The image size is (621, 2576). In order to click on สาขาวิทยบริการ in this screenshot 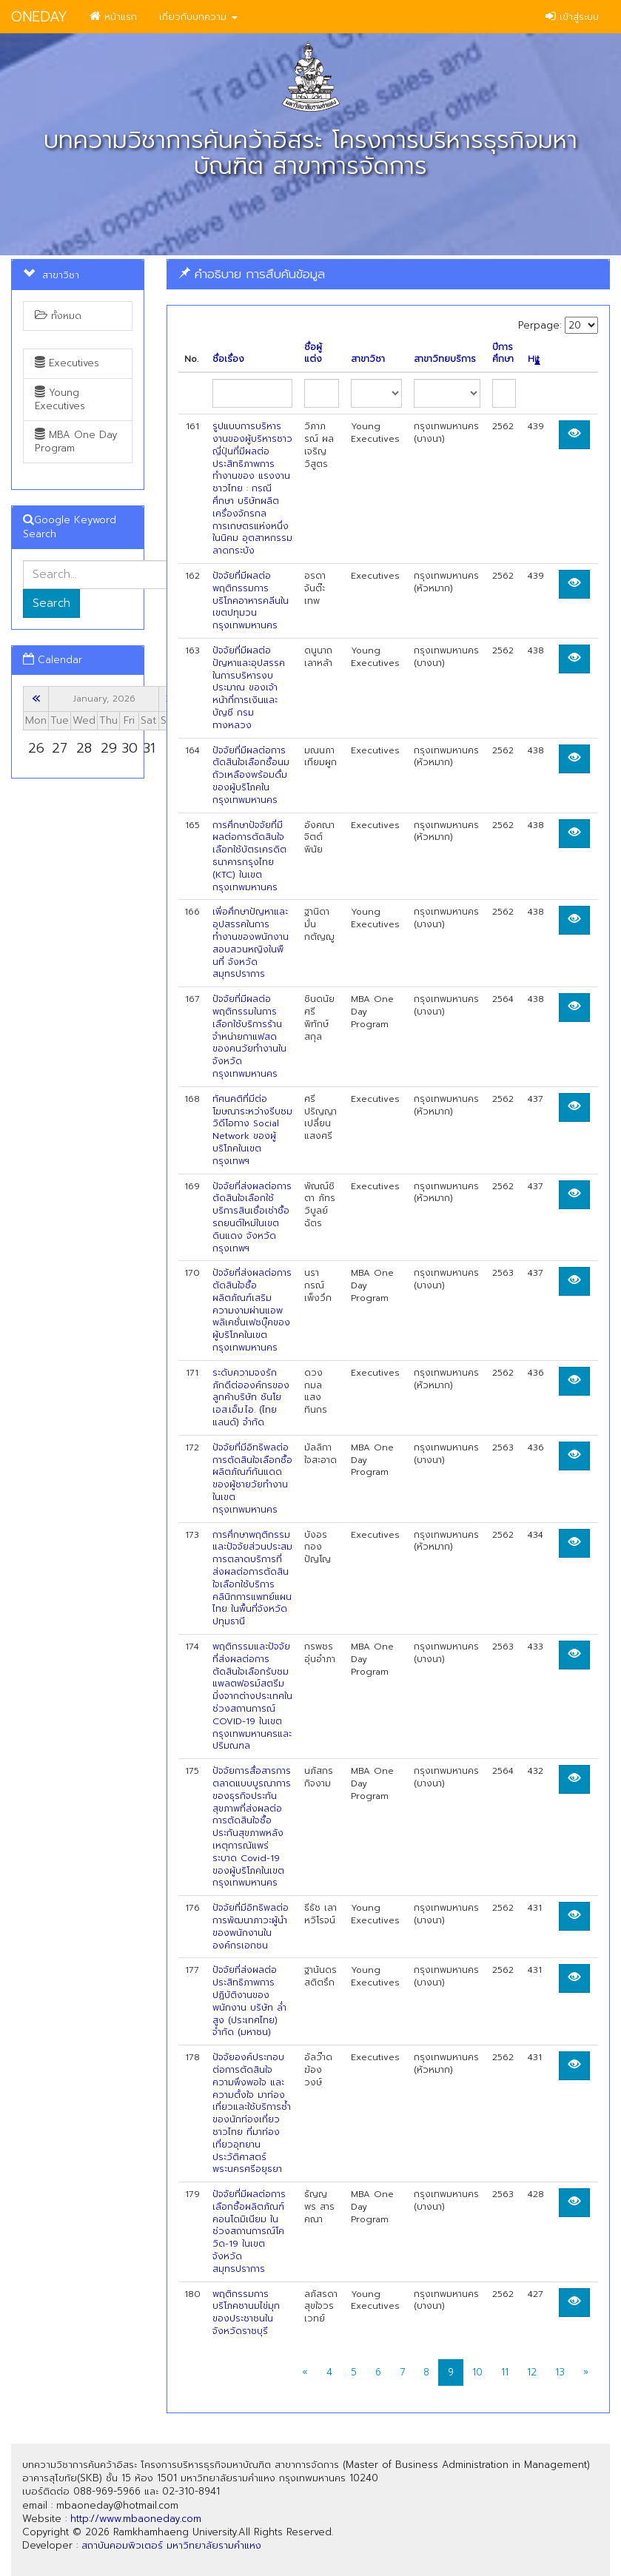, I will do `click(445, 359)`.